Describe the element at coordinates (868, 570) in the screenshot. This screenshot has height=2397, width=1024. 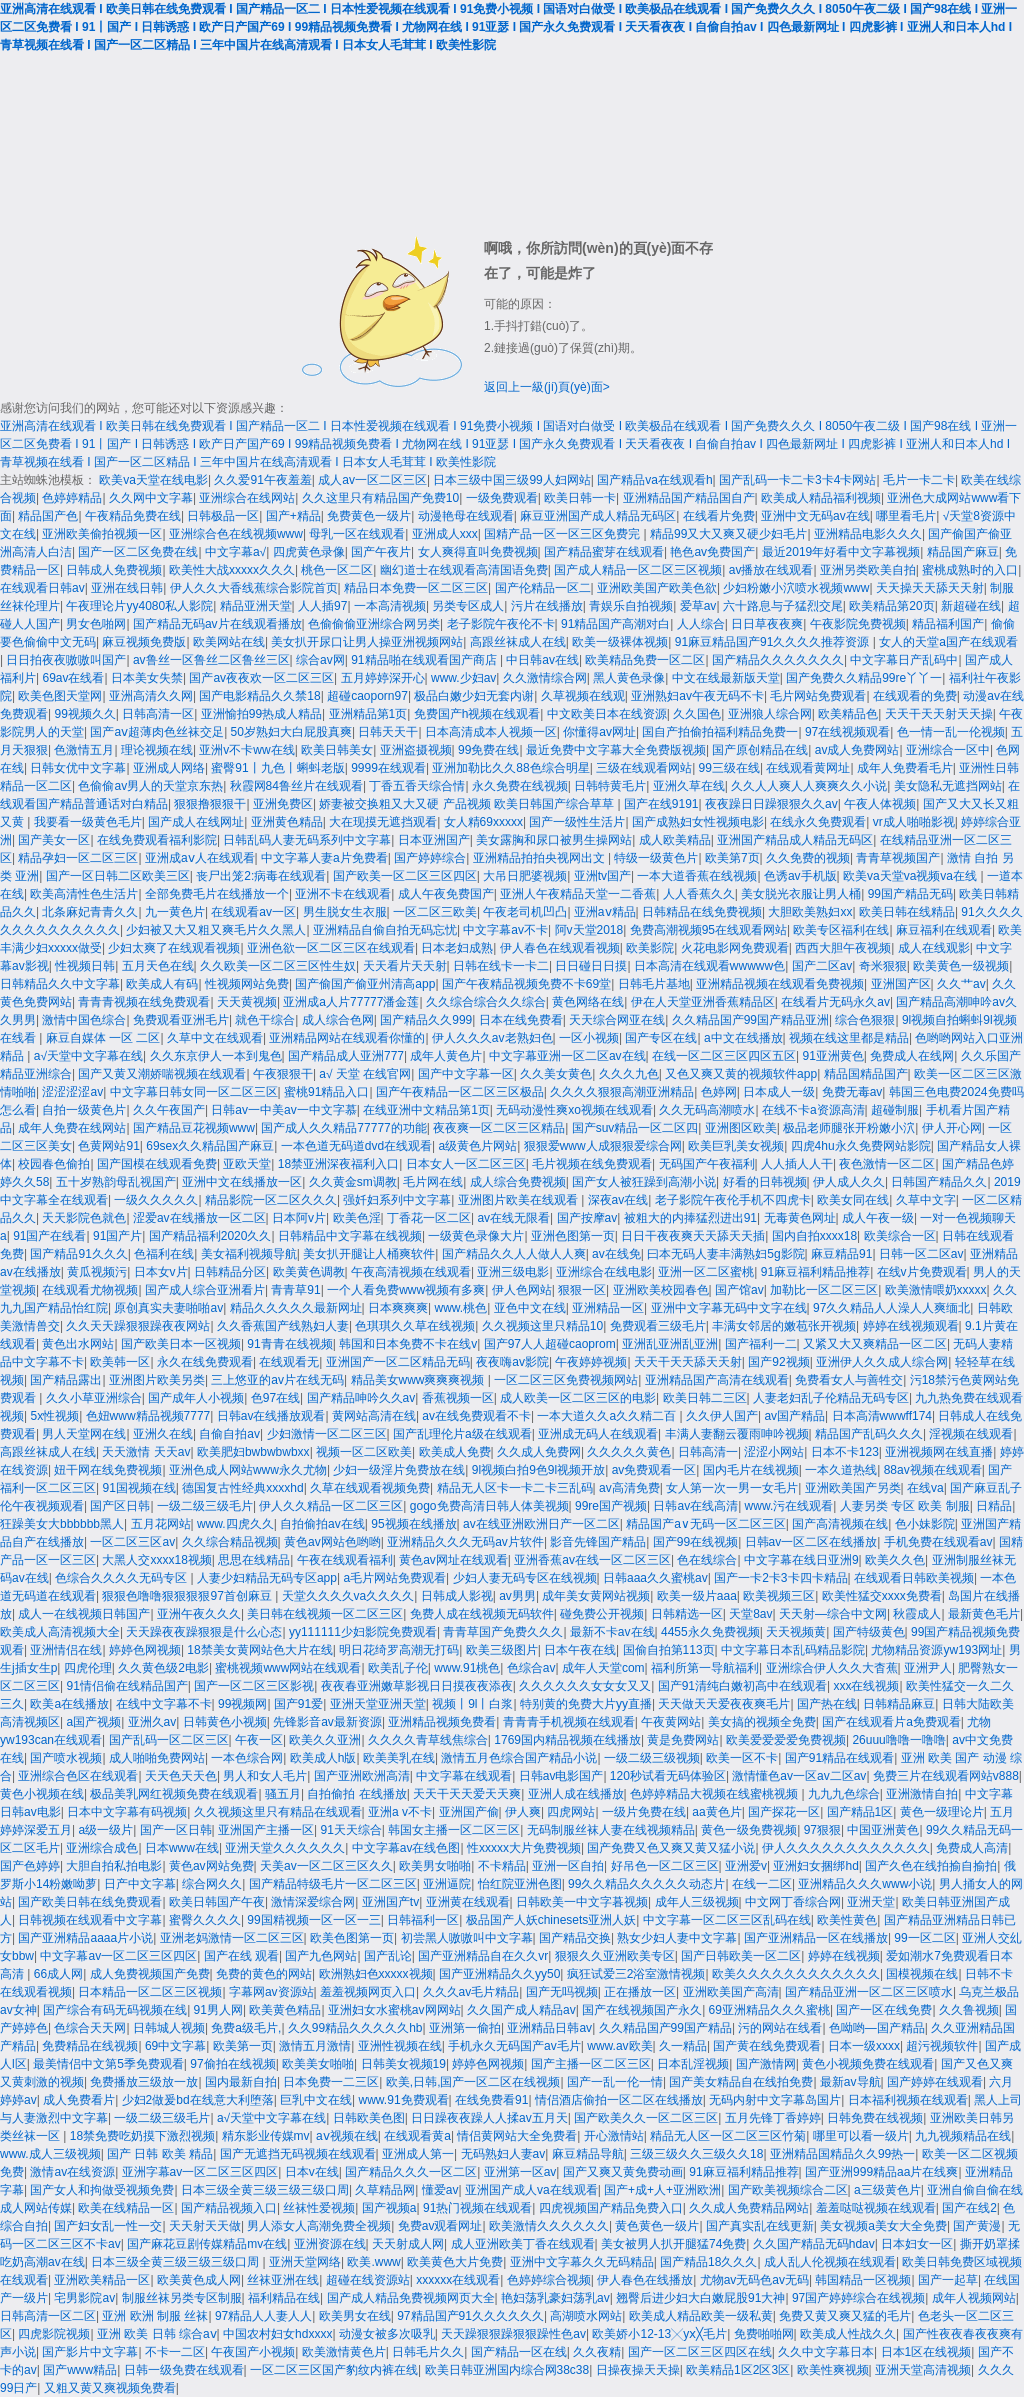
I see `亚洲另类欧美自拍` at that location.